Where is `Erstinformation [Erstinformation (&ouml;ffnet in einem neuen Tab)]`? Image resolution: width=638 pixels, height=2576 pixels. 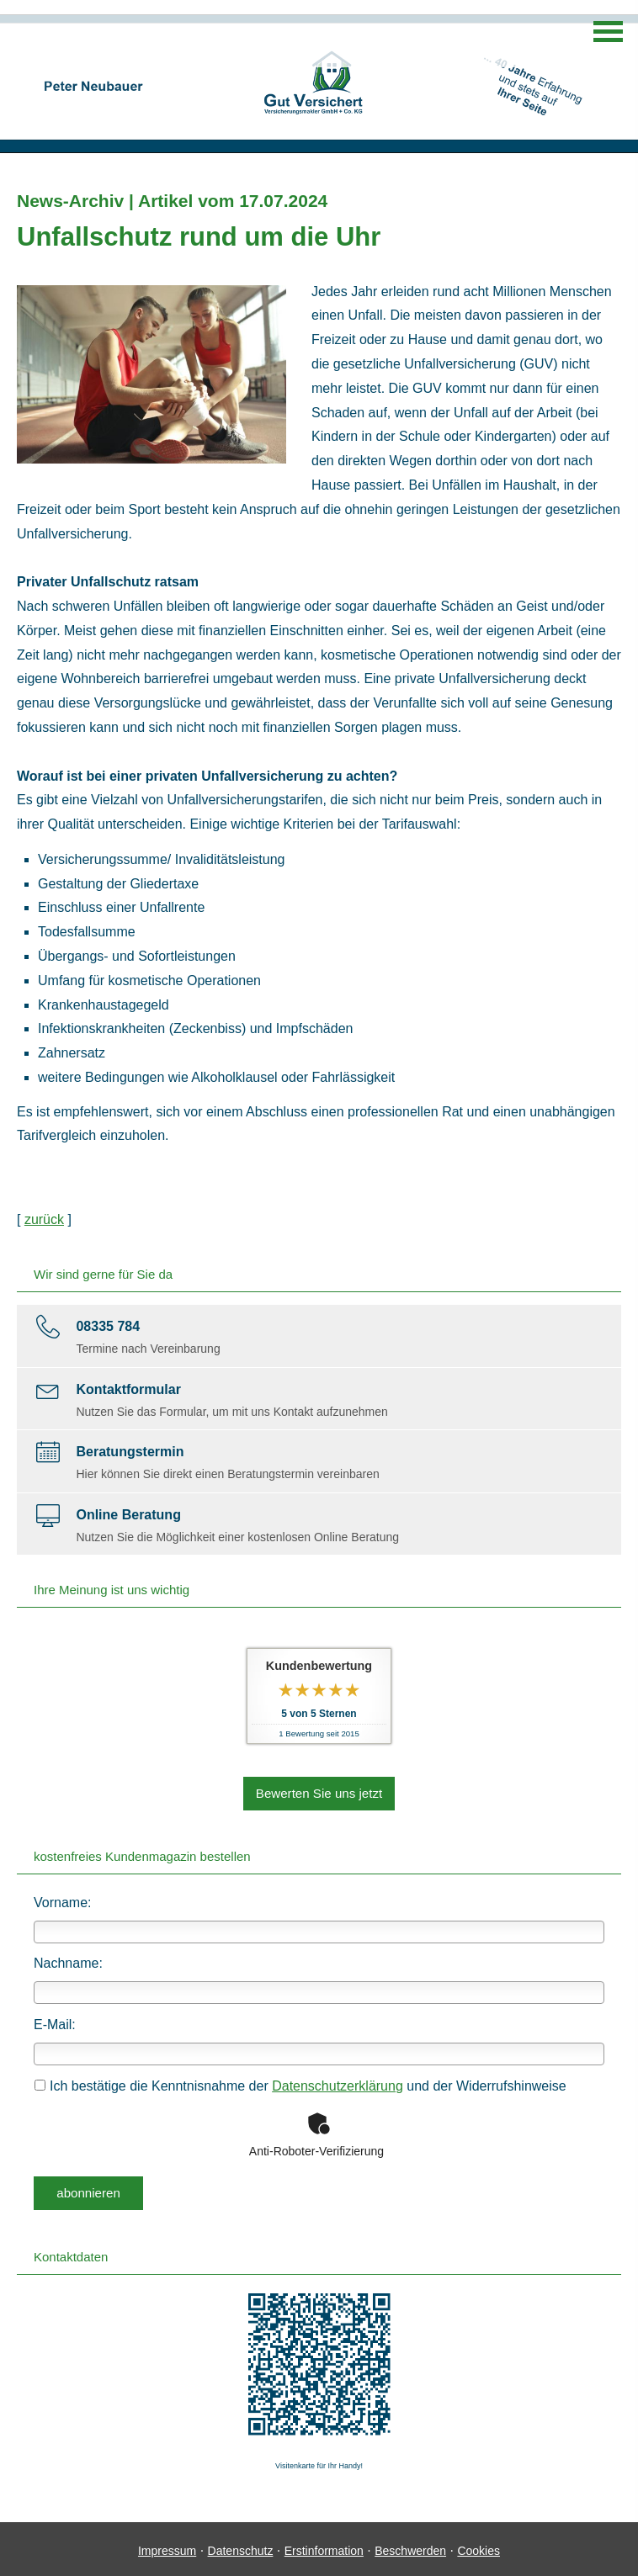
Erstinformation [Erstinformation (&ouml;ffnet in einem neuen Tab)] is located at coordinates (324, 2547).